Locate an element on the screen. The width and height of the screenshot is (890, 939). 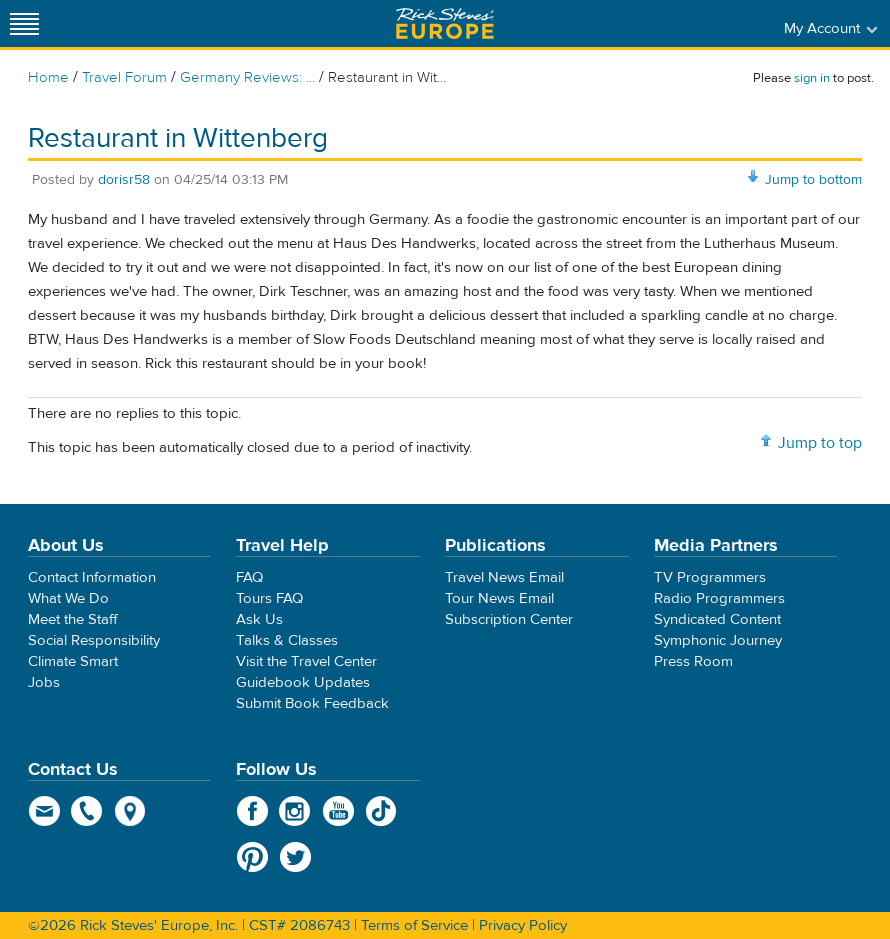
dorisr58 is located at coordinates (124, 180).